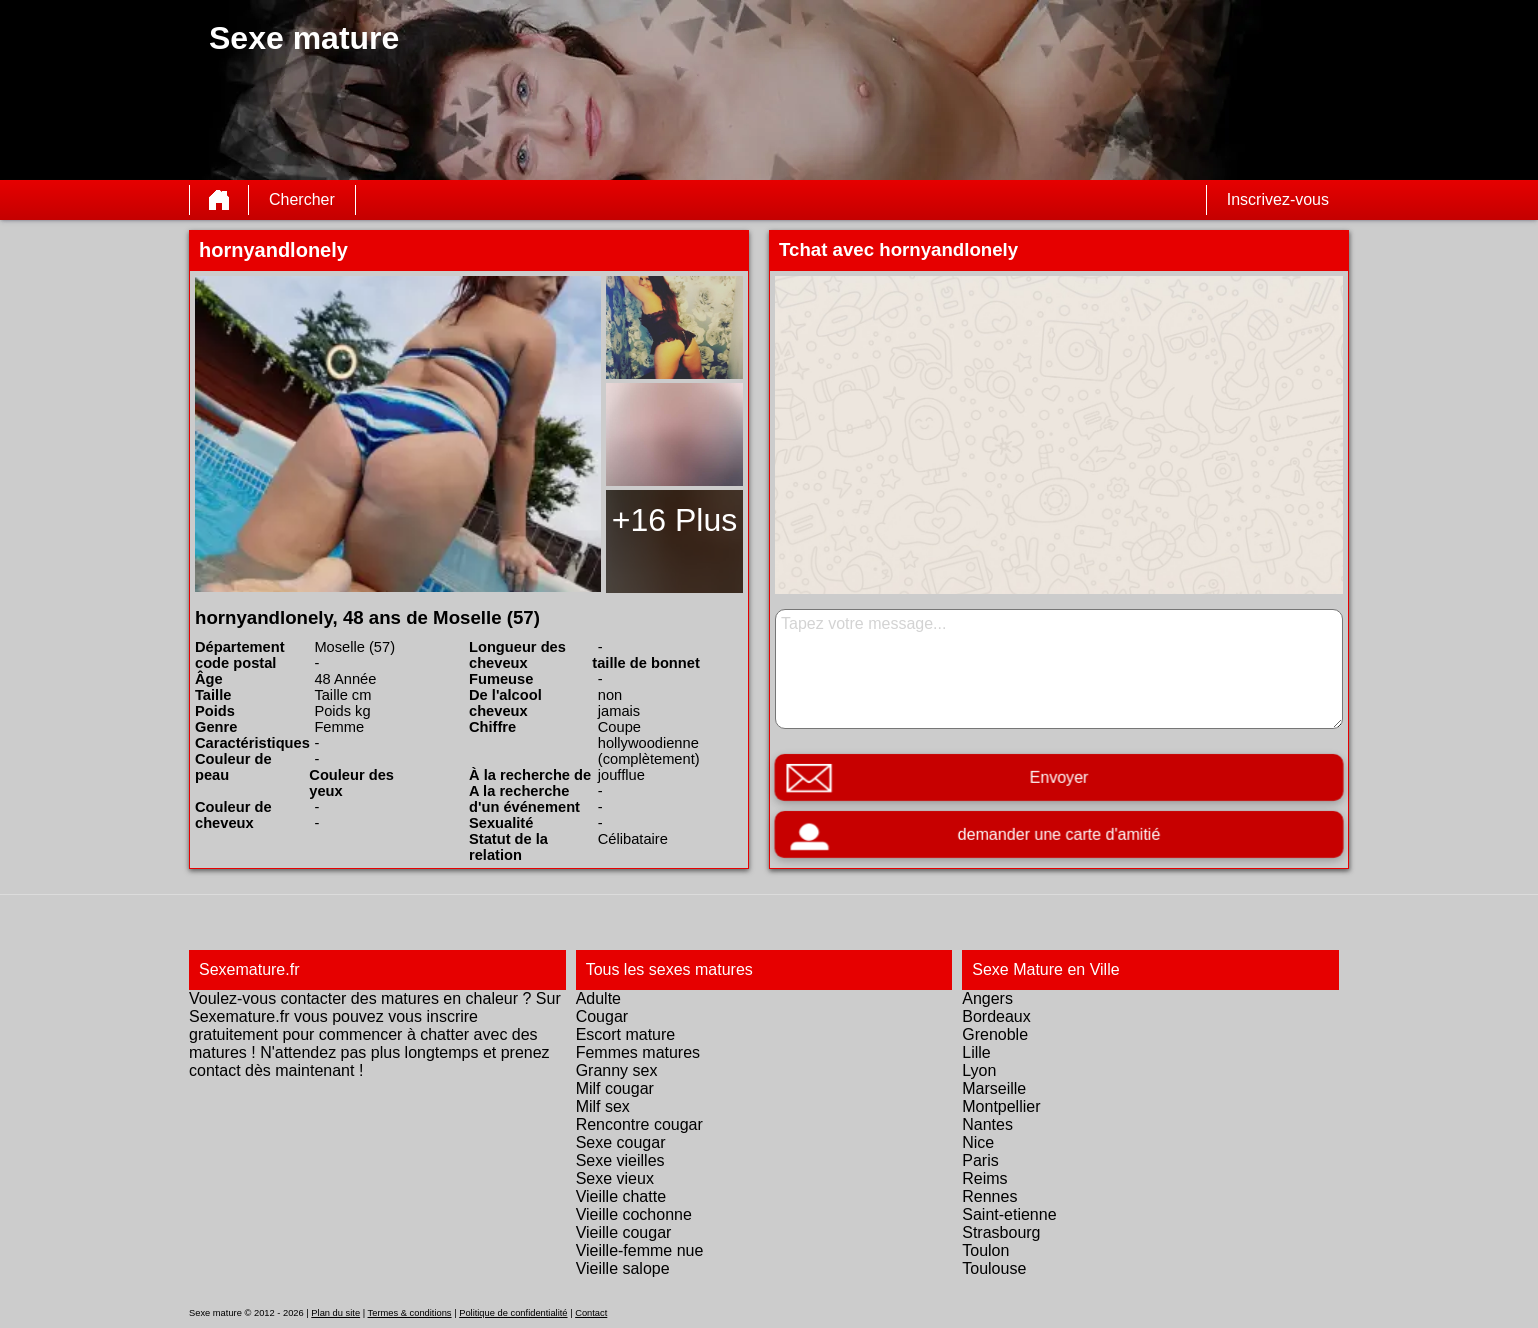  I want to click on Sexe cougar, so click(621, 1142).